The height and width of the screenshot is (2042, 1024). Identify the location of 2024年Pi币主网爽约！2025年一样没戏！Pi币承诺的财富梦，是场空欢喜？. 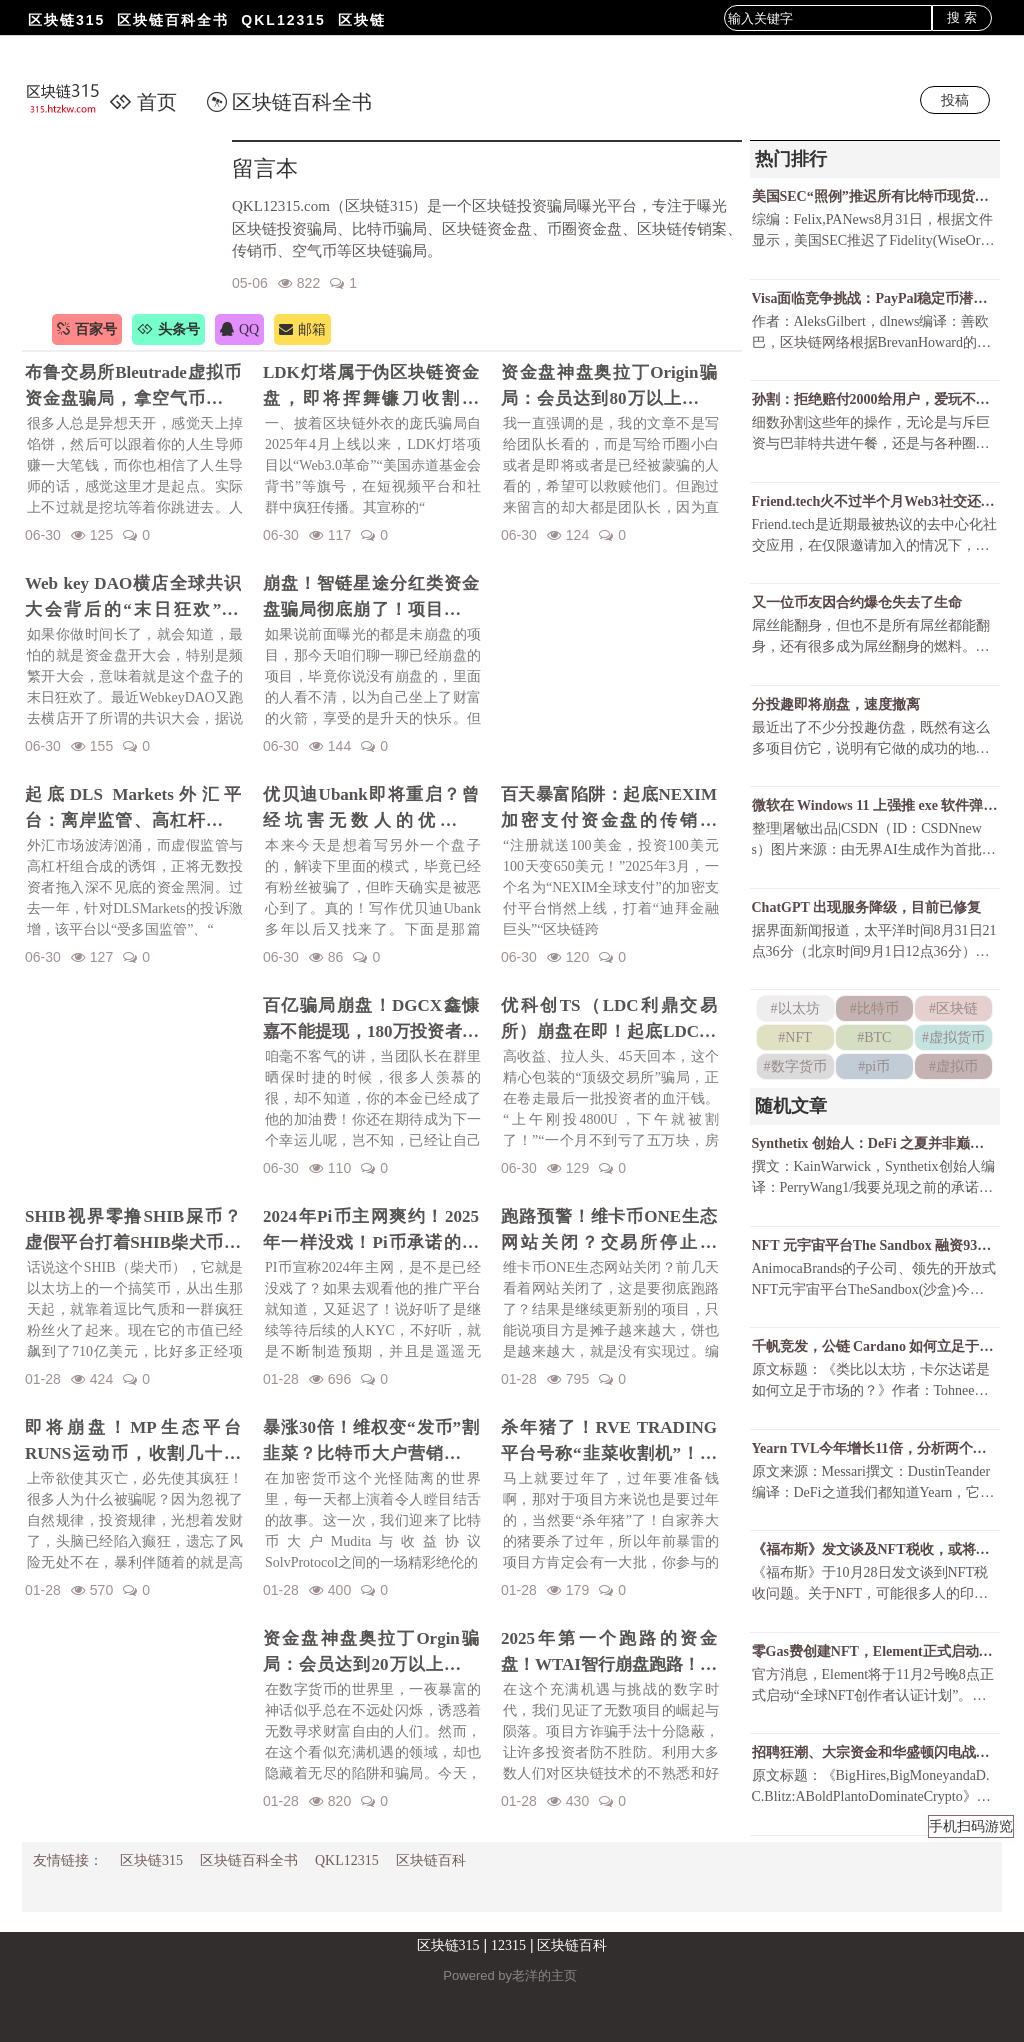
(371, 1231).